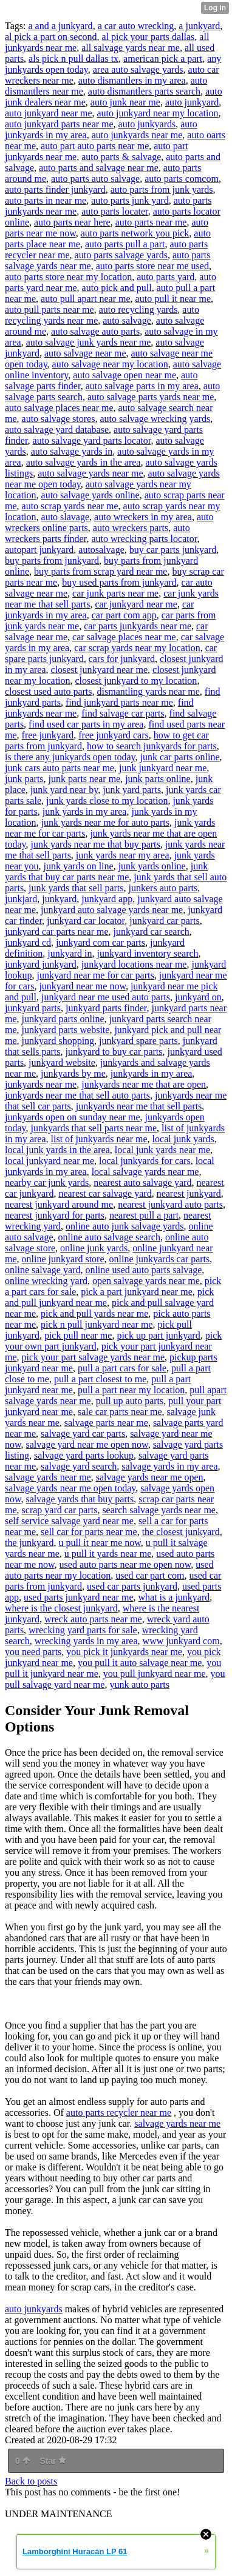  Describe the element at coordinates (143, 1270) in the screenshot. I see `online used auto parts salvage` at that location.